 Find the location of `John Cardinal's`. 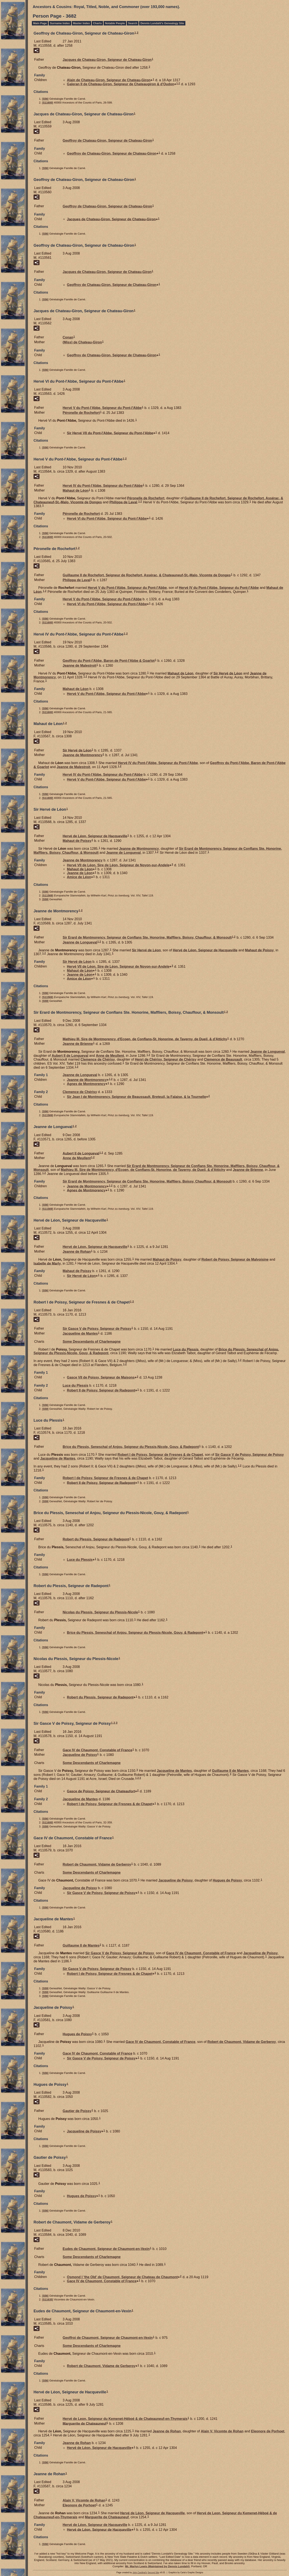

John Cardinal's is located at coordinates (140, 2572).